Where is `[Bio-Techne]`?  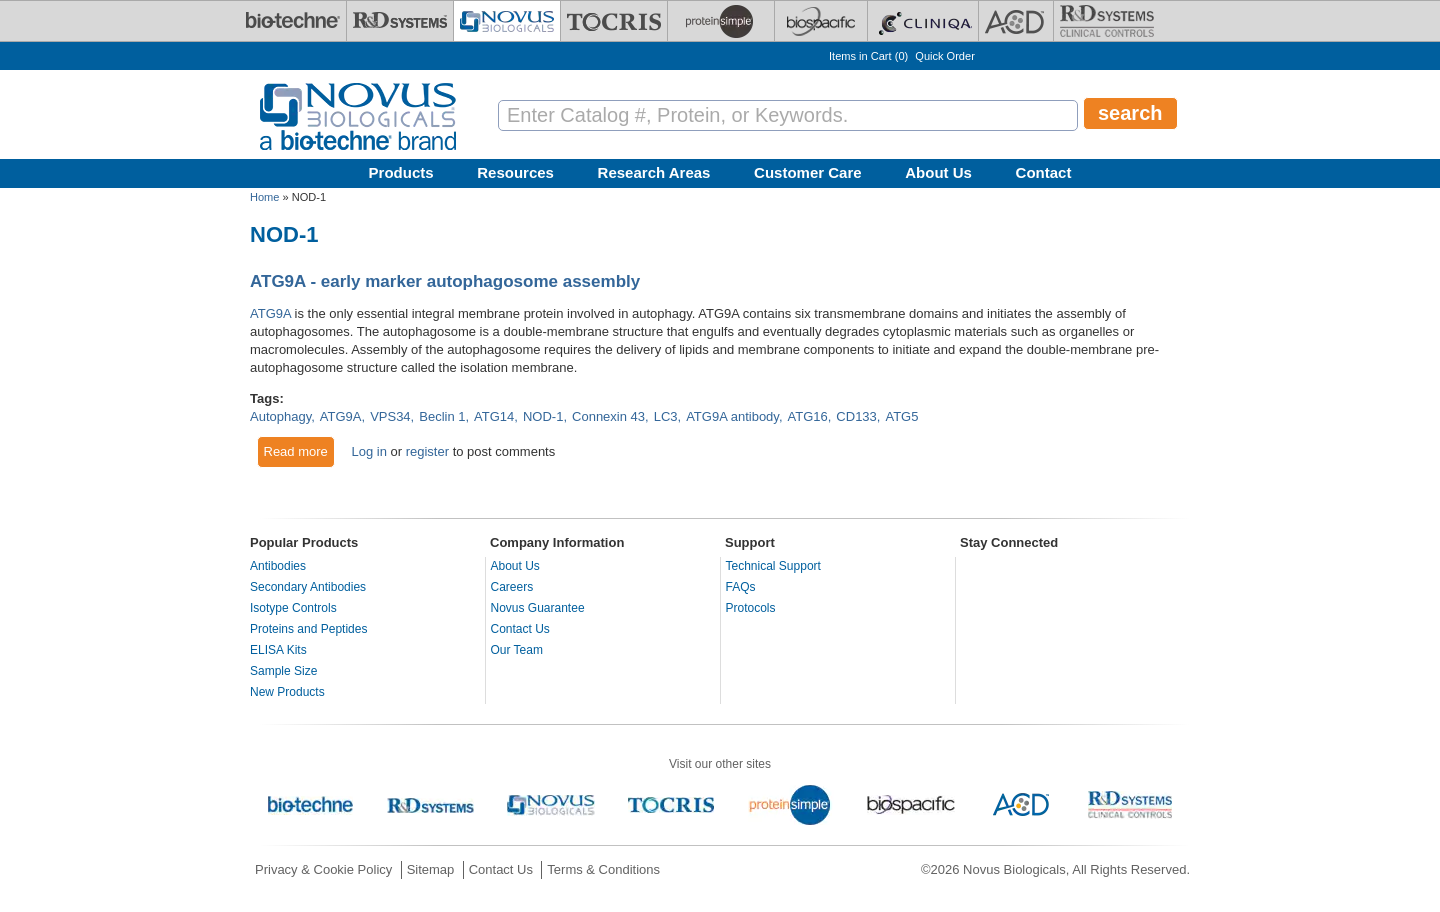
[Bio-Techne] is located at coordinates (293, 21).